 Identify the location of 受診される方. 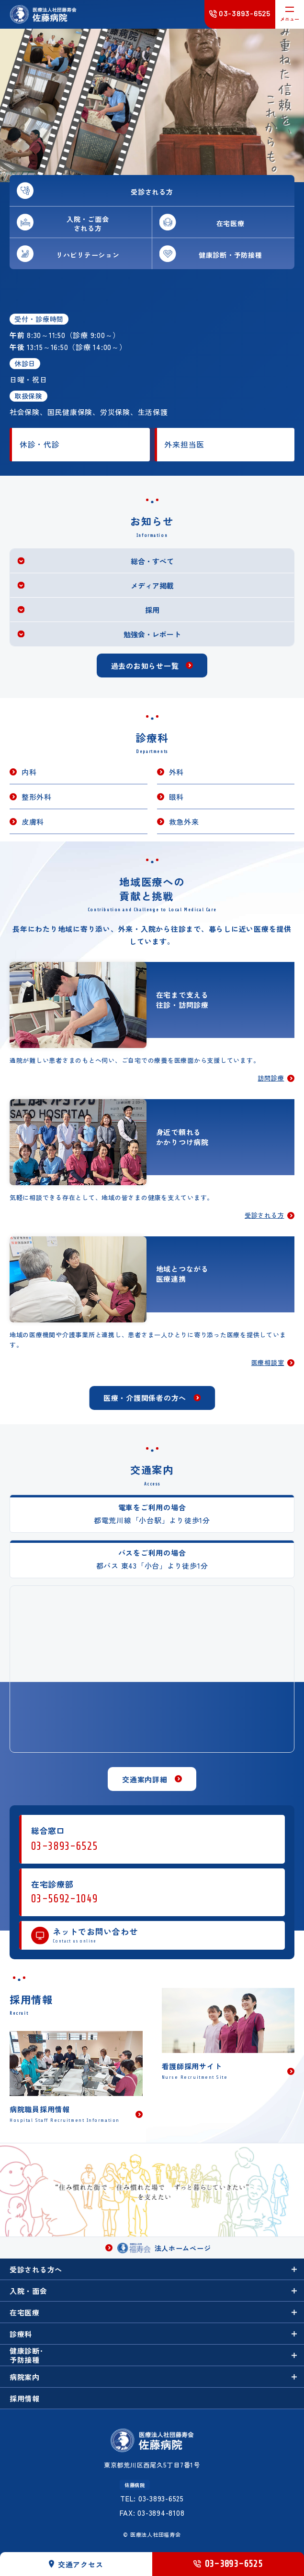
(264, 1216).